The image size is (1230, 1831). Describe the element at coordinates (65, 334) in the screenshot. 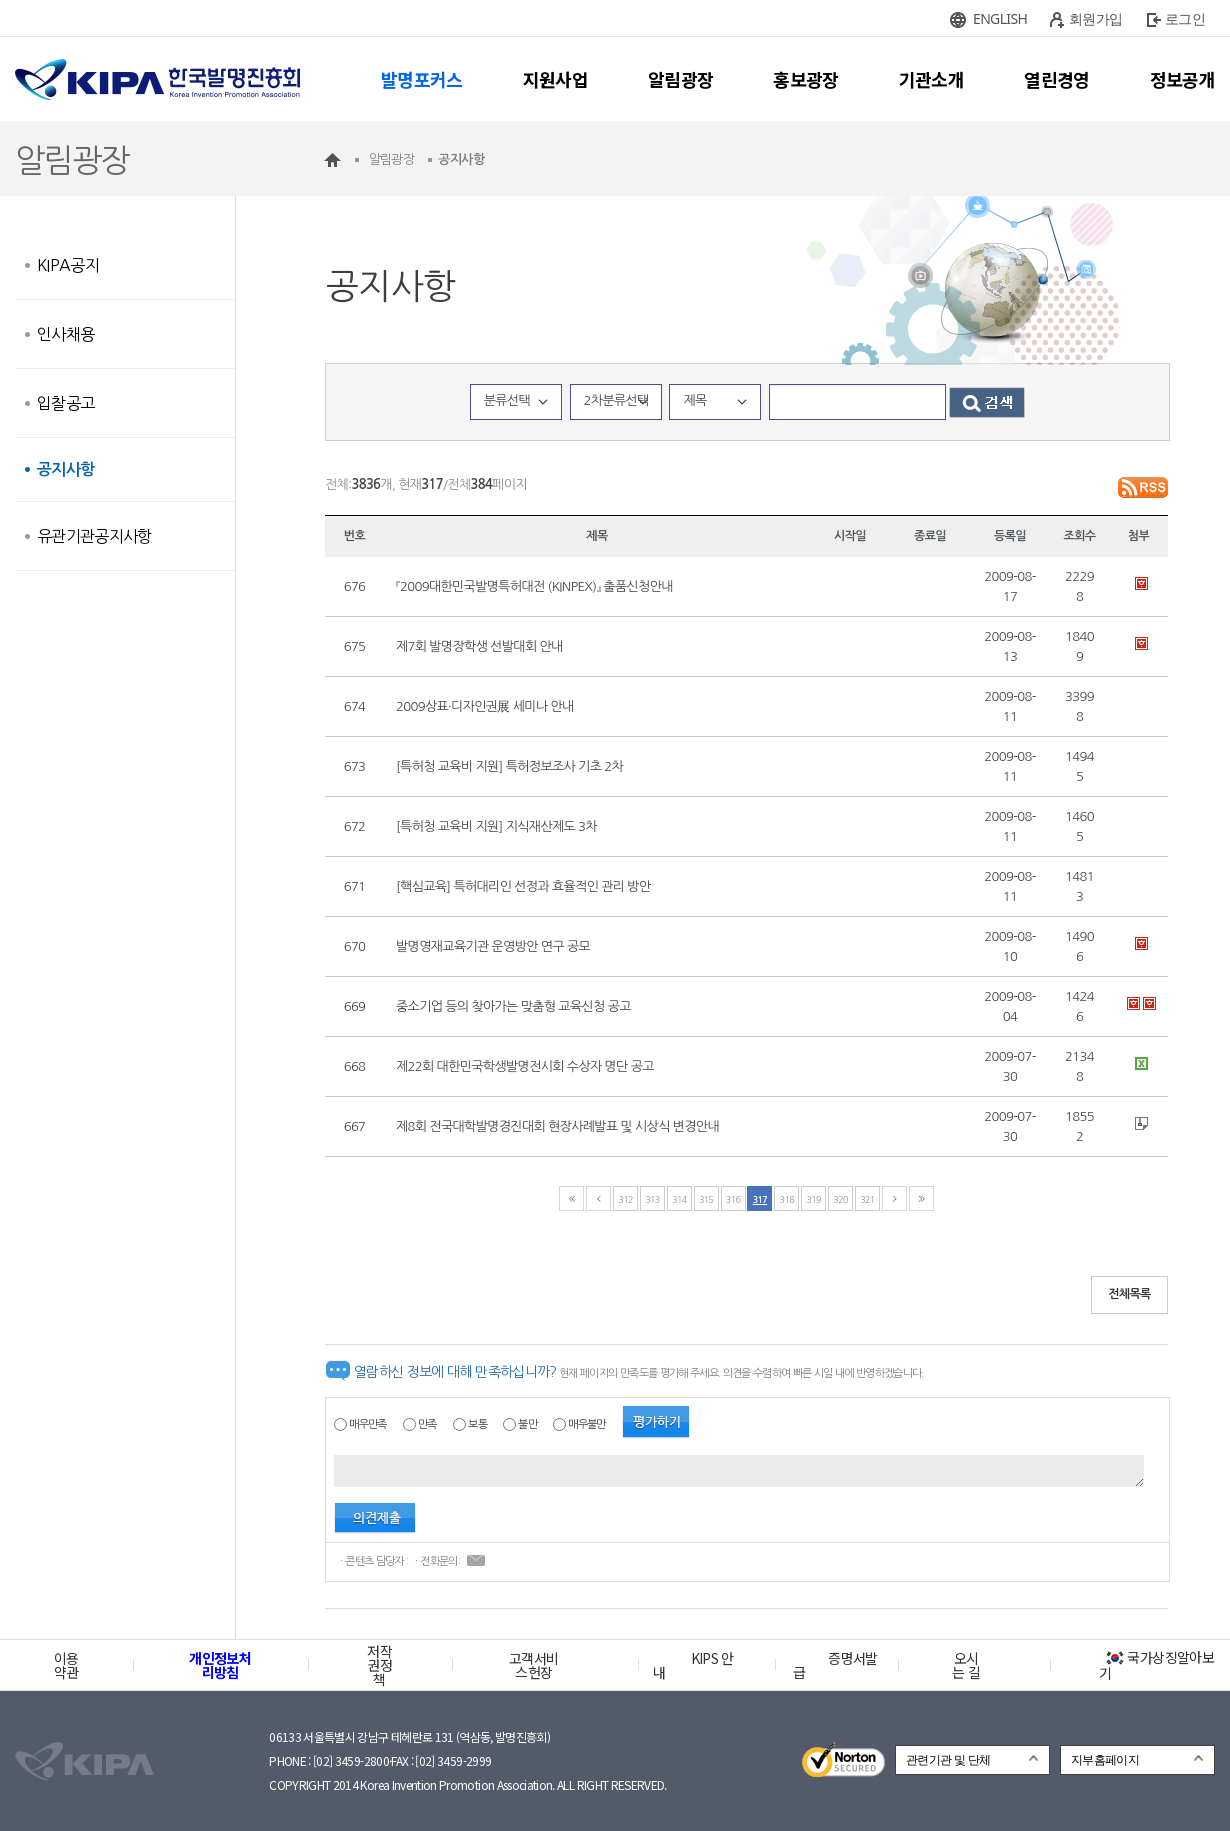

I see `인사채용` at that location.